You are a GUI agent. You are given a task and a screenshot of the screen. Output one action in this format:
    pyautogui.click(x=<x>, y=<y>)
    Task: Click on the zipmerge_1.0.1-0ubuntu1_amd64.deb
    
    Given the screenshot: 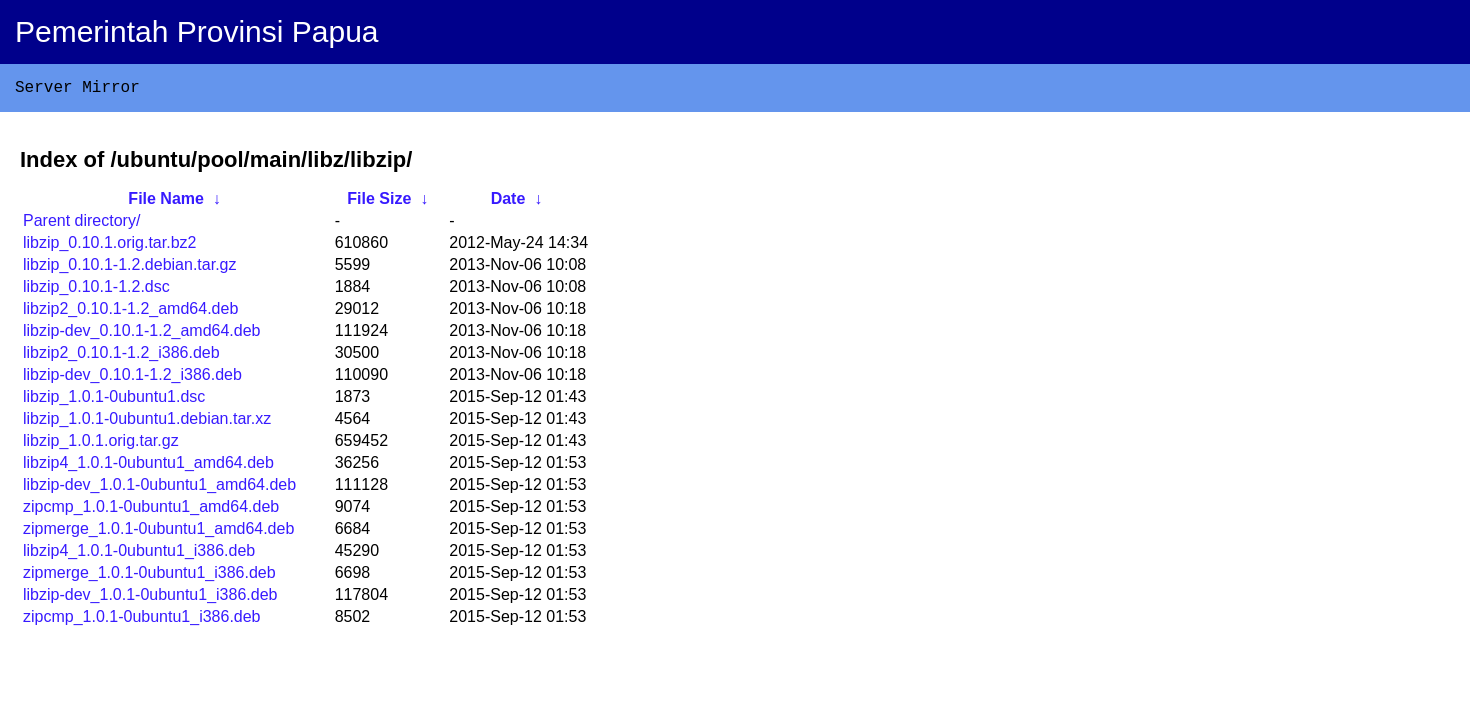 What is the action you would take?
    pyautogui.click(x=158, y=532)
    